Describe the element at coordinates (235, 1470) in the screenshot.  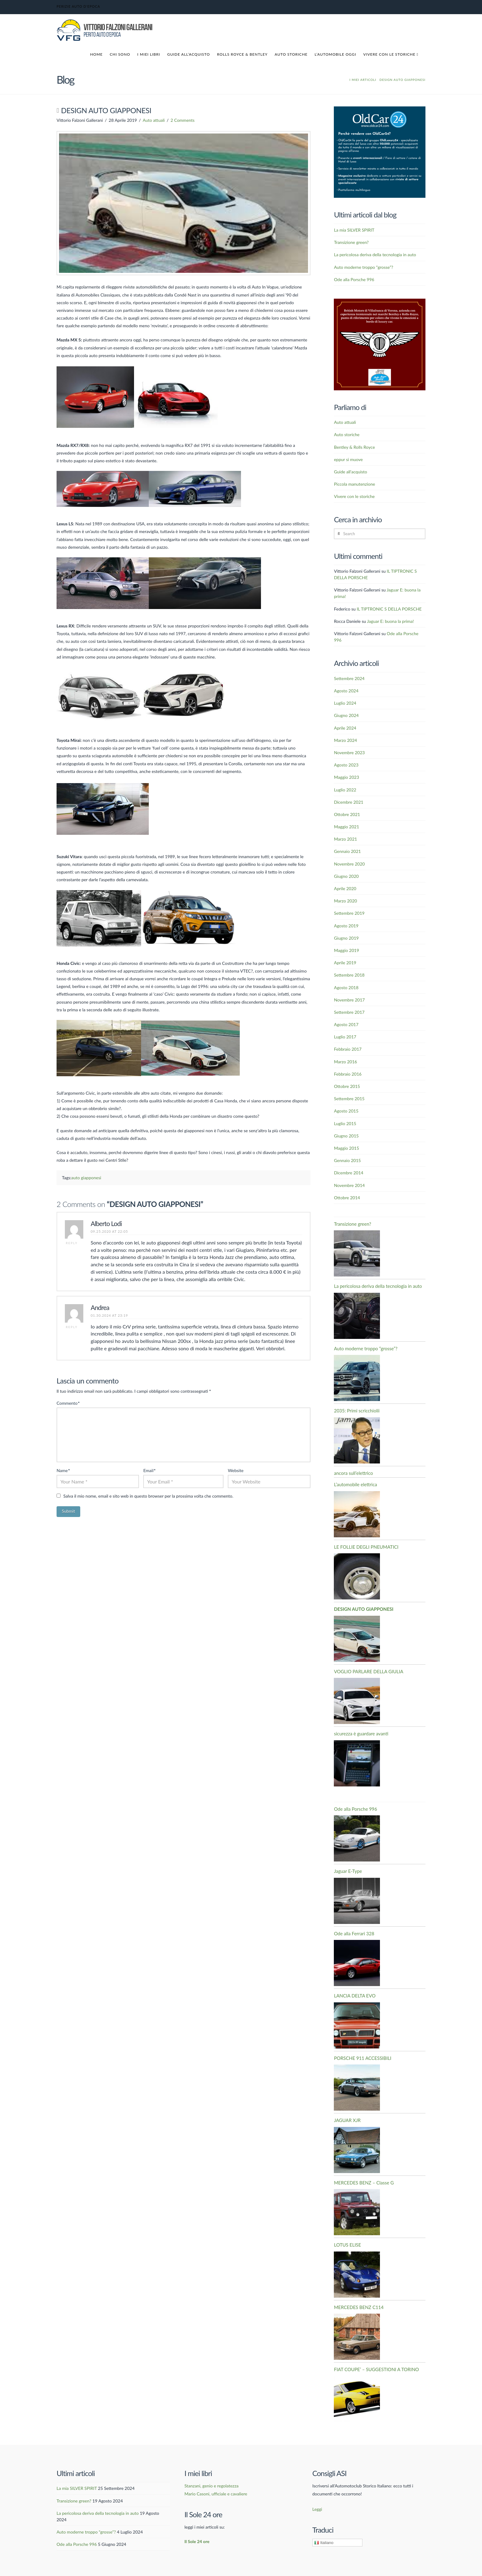
I see `Website` at that location.